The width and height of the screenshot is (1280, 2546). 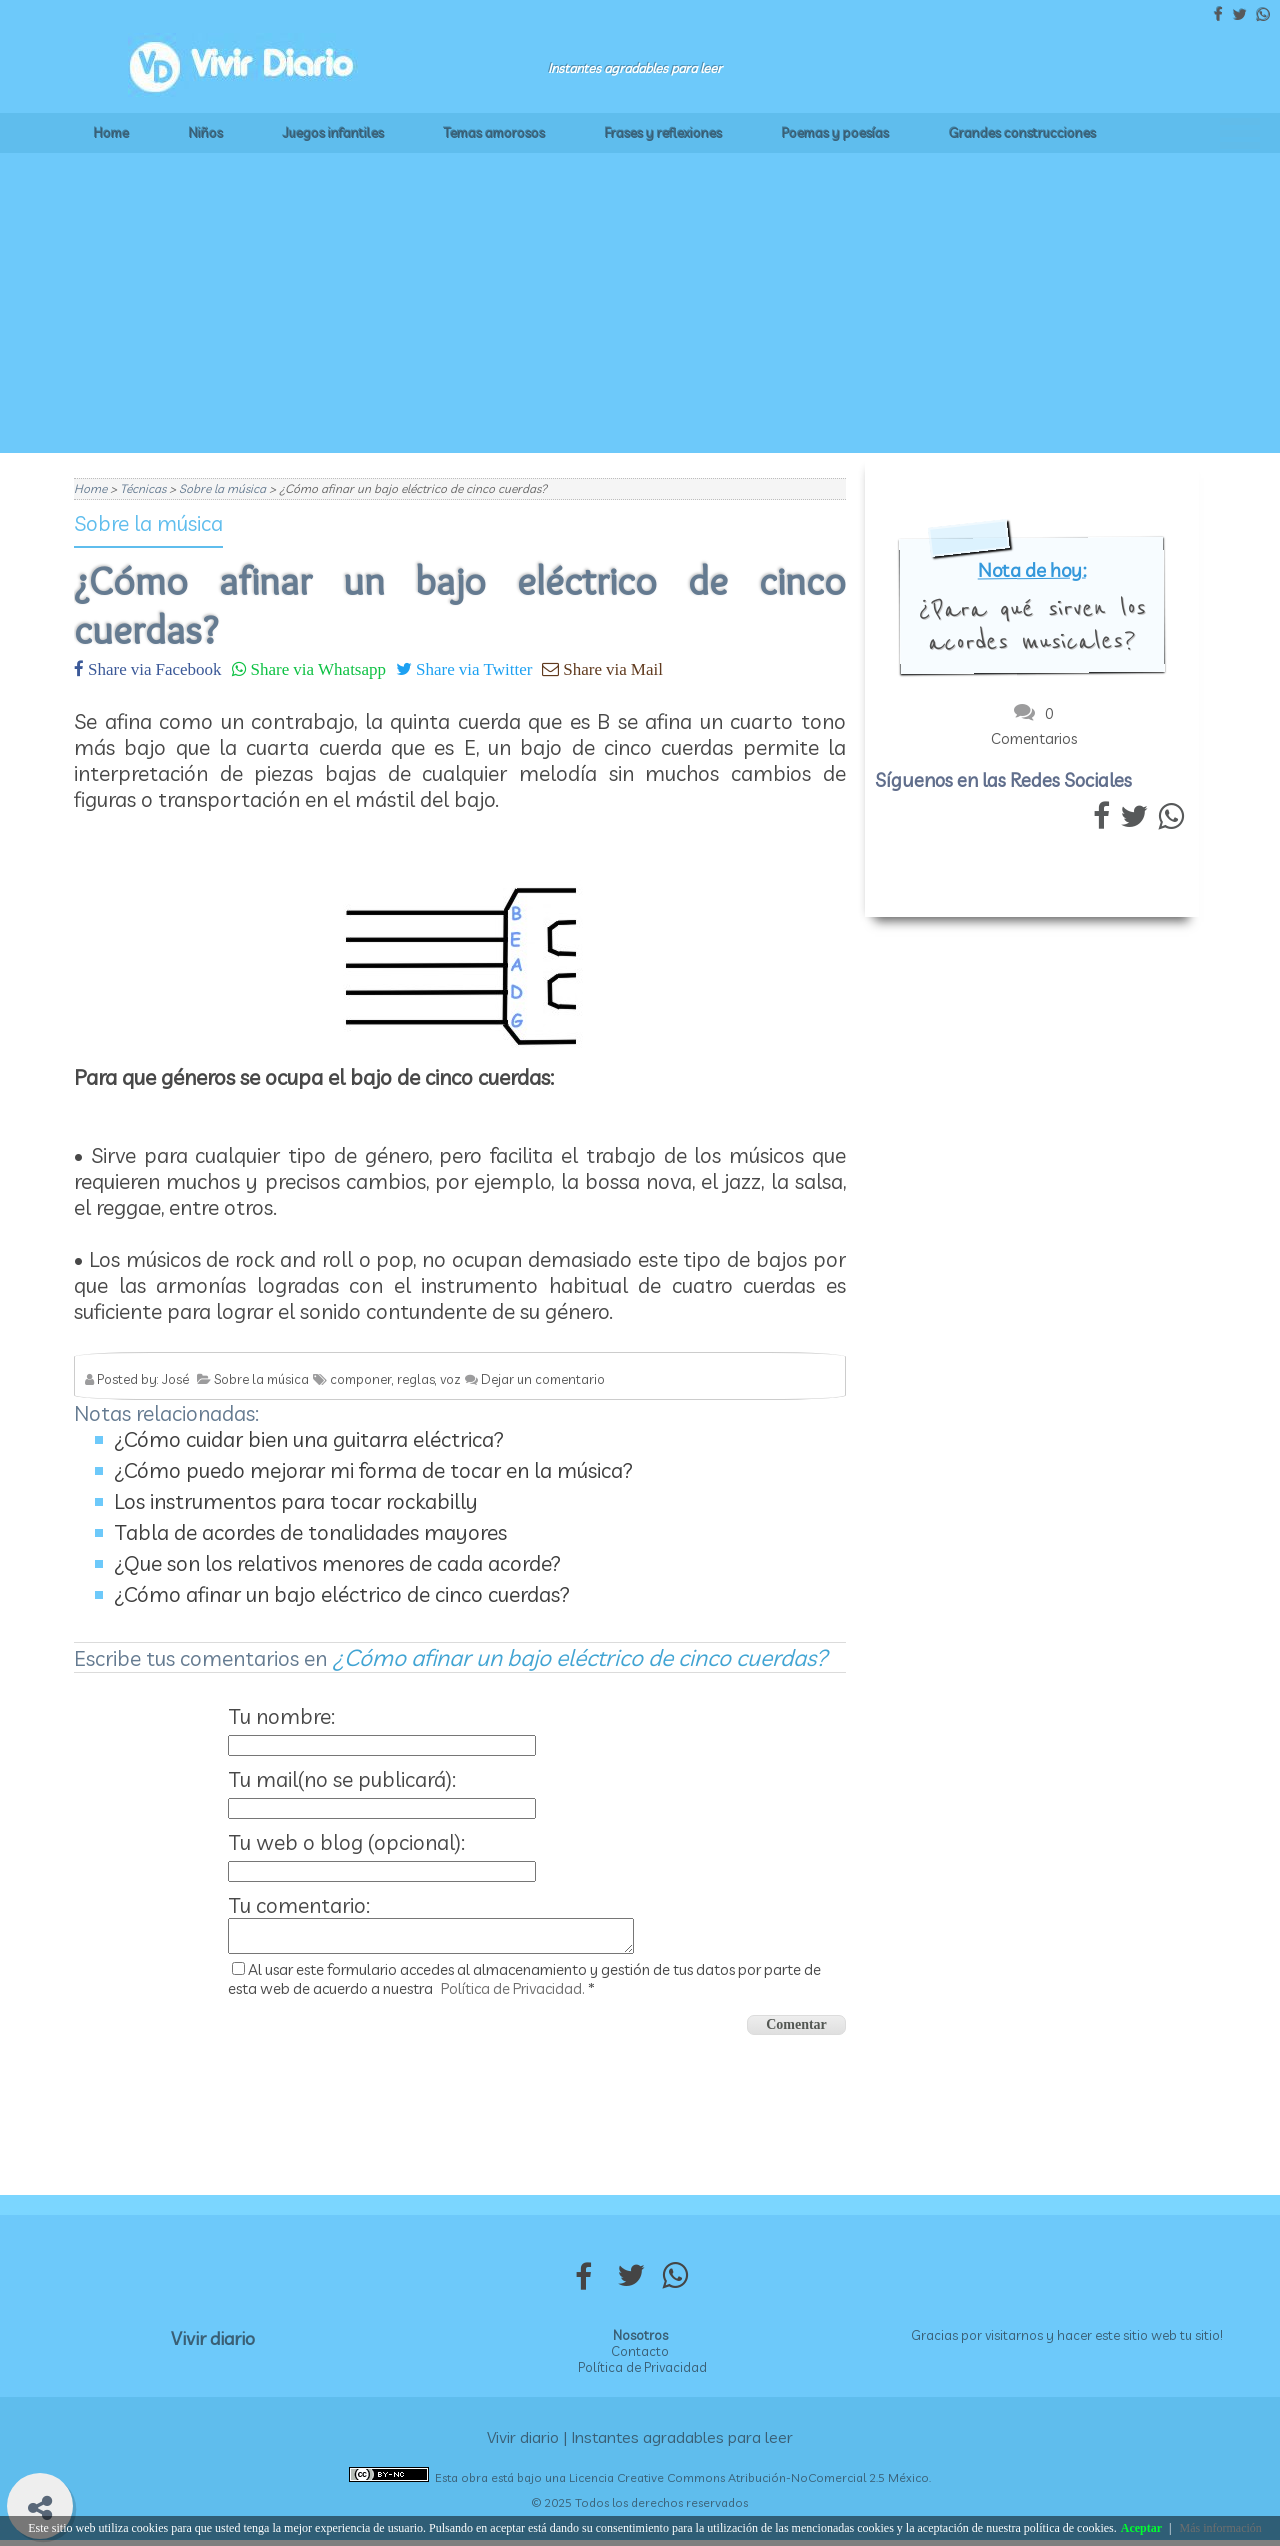 I want to click on Sobre la música, so click(x=148, y=523).